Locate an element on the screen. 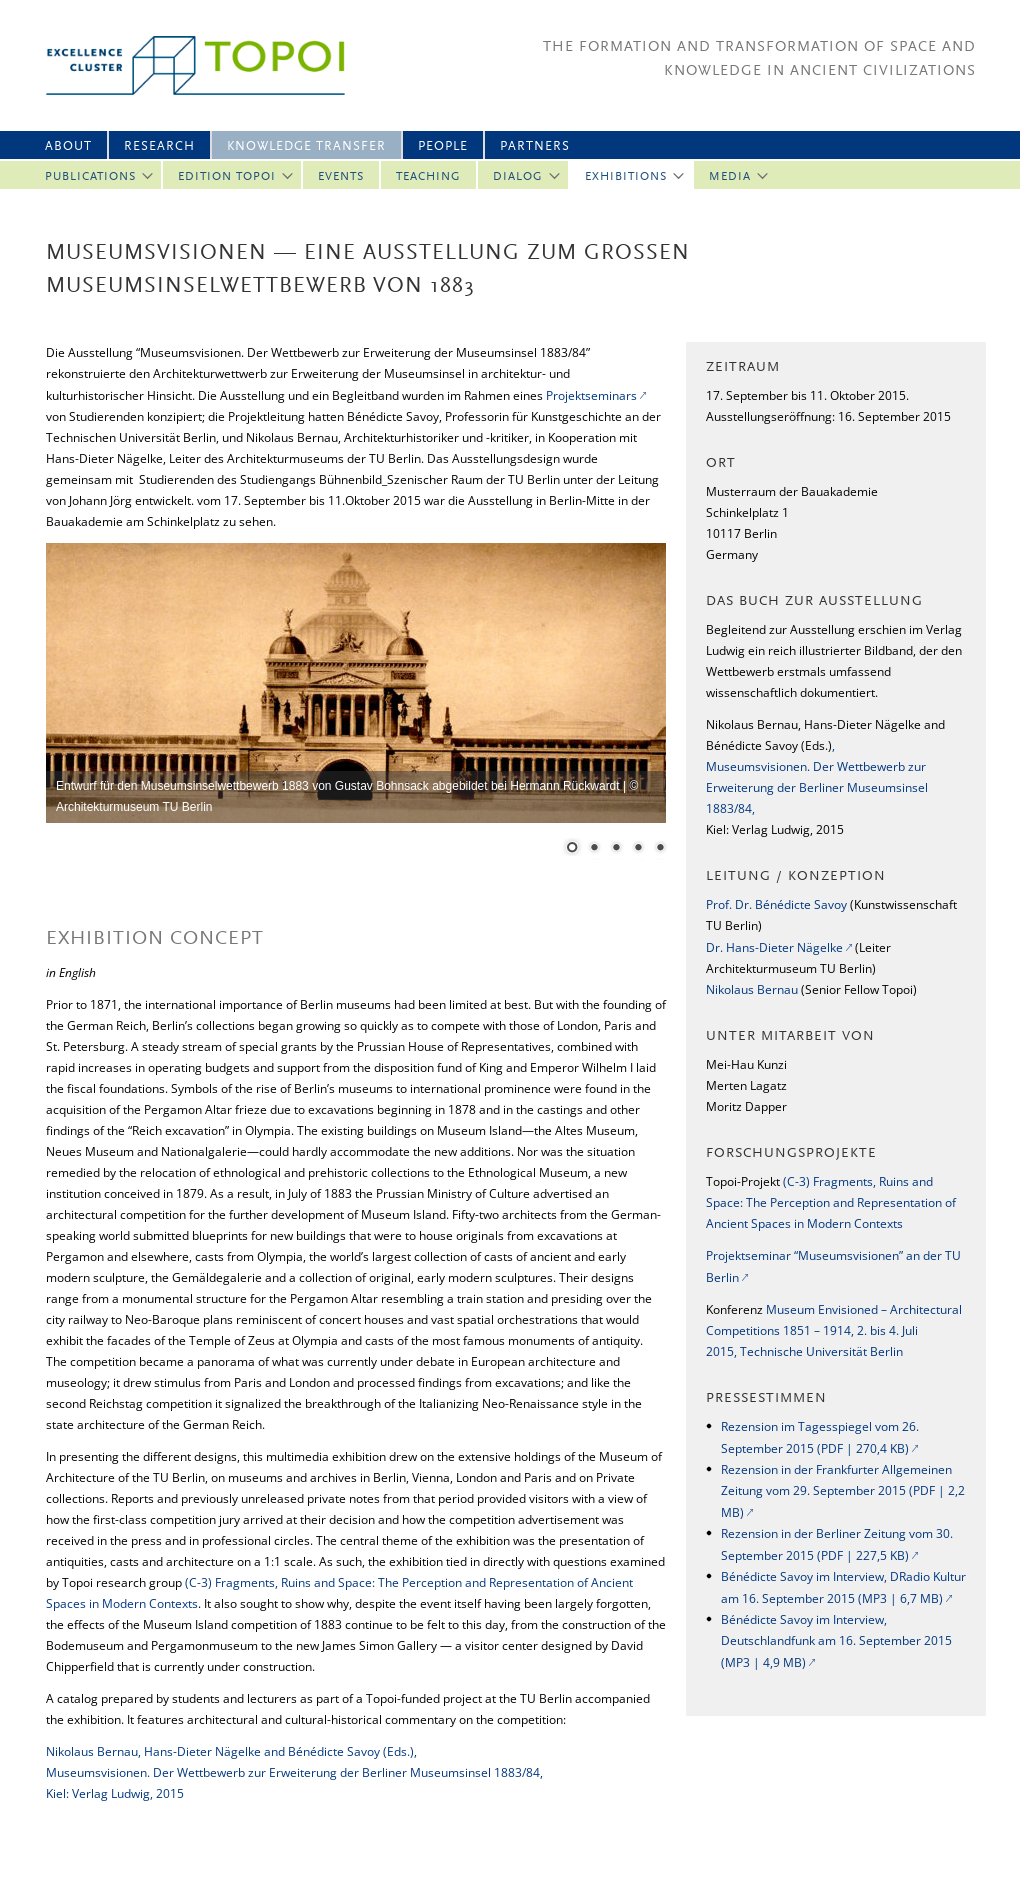  Dr. Hans-Dieter Nägelke is located at coordinates (774, 947).